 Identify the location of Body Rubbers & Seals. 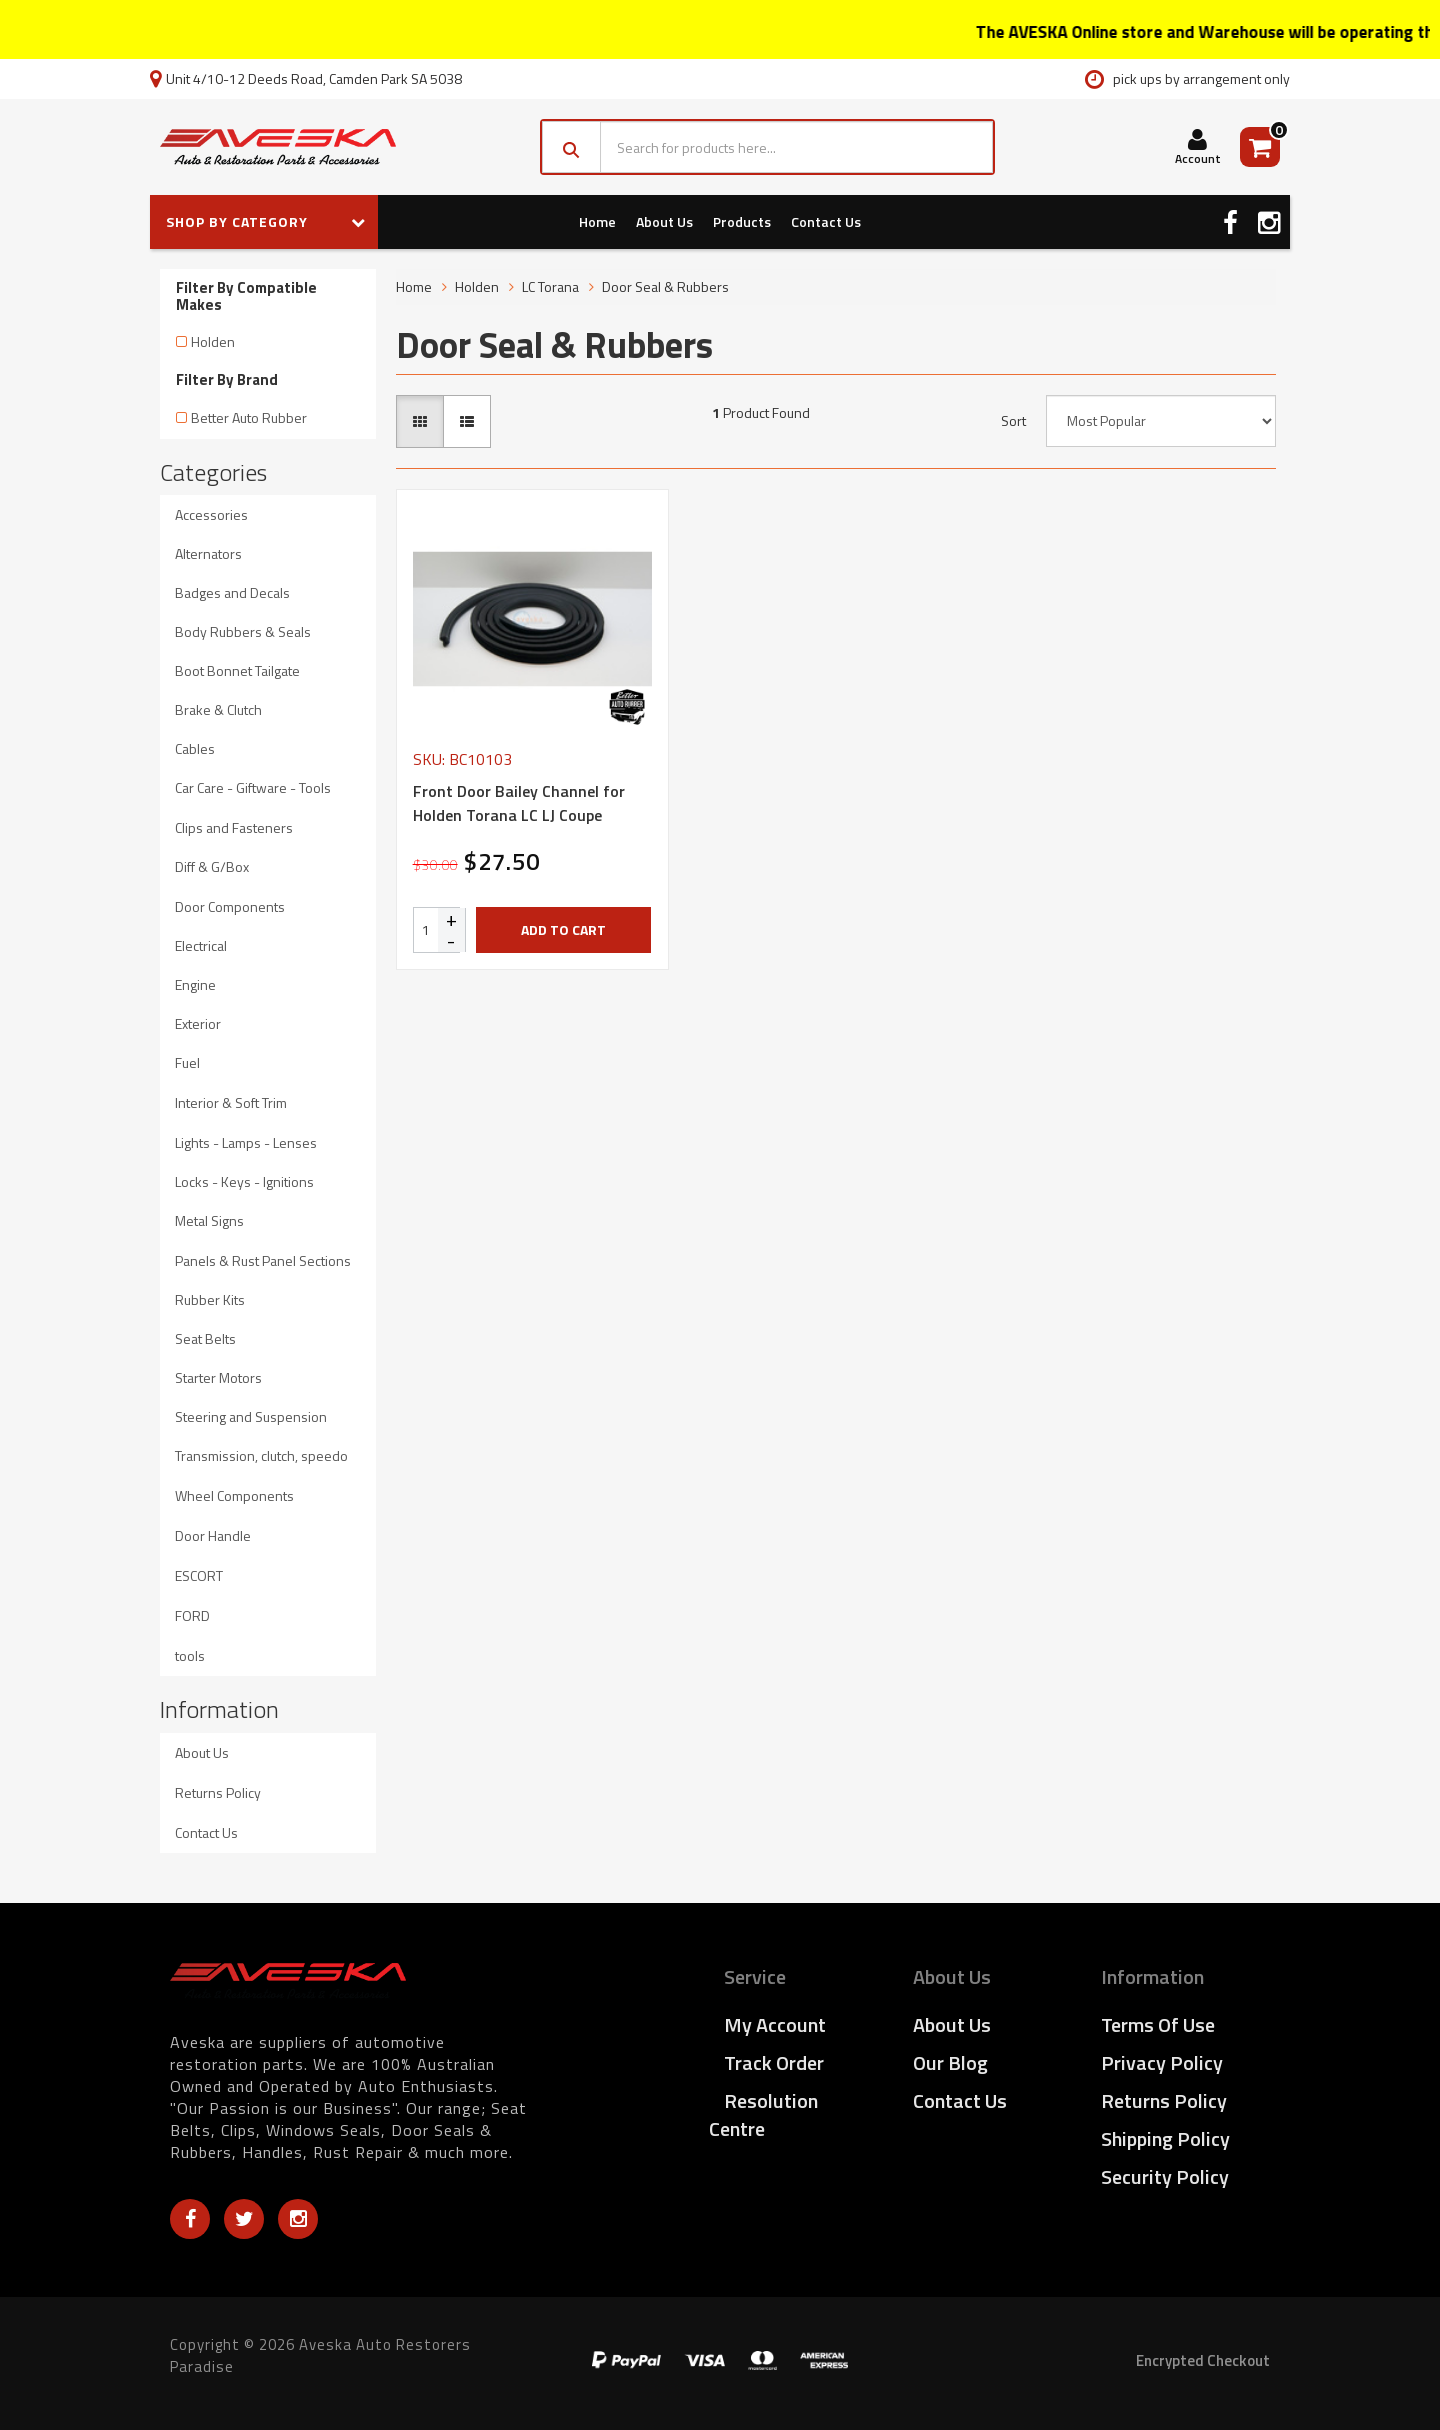
(243, 631).